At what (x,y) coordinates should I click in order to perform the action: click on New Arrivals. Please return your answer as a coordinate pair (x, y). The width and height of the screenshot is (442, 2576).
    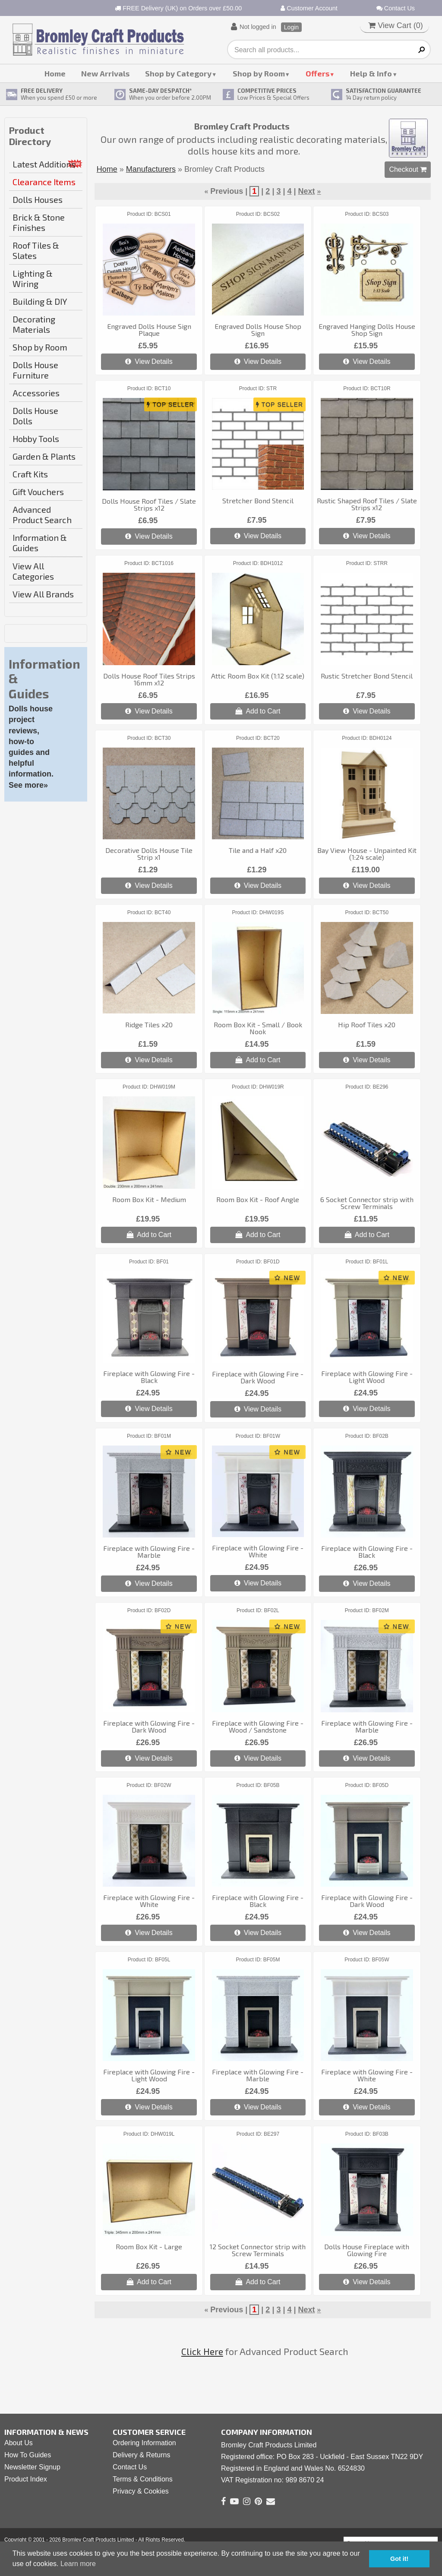
    Looking at the image, I should click on (105, 73).